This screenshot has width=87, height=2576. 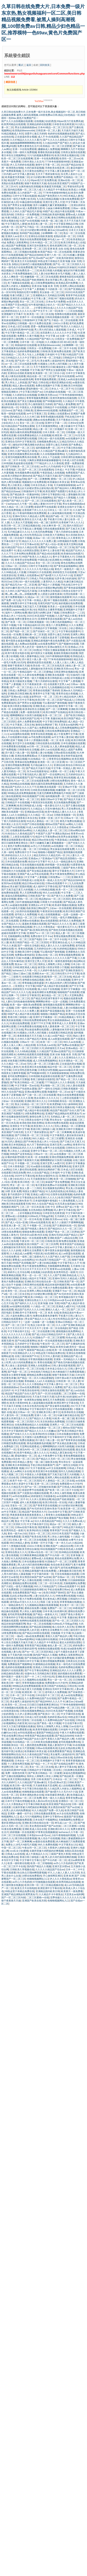 What do you see at coordinates (33, 1250) in the screenshot?
I see `夫妻性生活免费黄片` at bounding box center [33, 1250].